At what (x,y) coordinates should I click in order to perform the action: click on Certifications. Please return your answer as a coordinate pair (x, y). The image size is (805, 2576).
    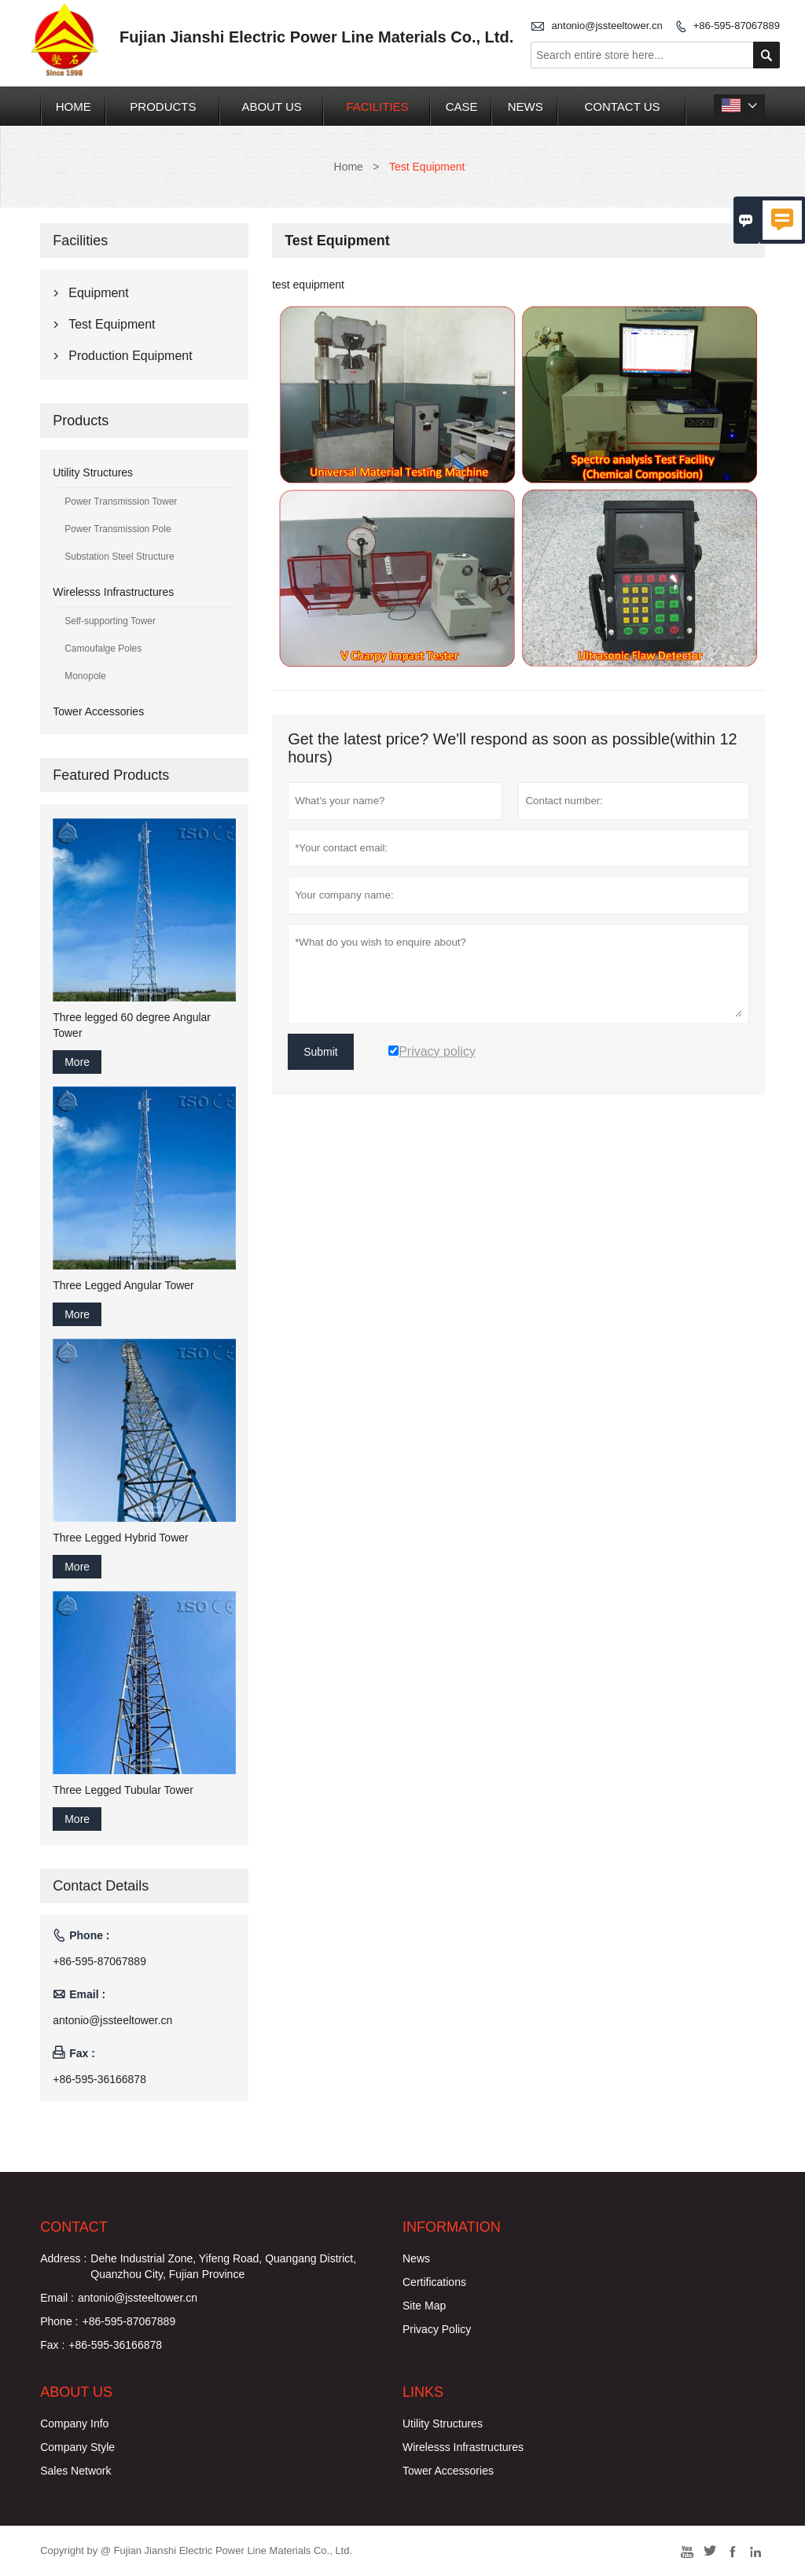
    Looking at the image, I should click on (434, 2282).